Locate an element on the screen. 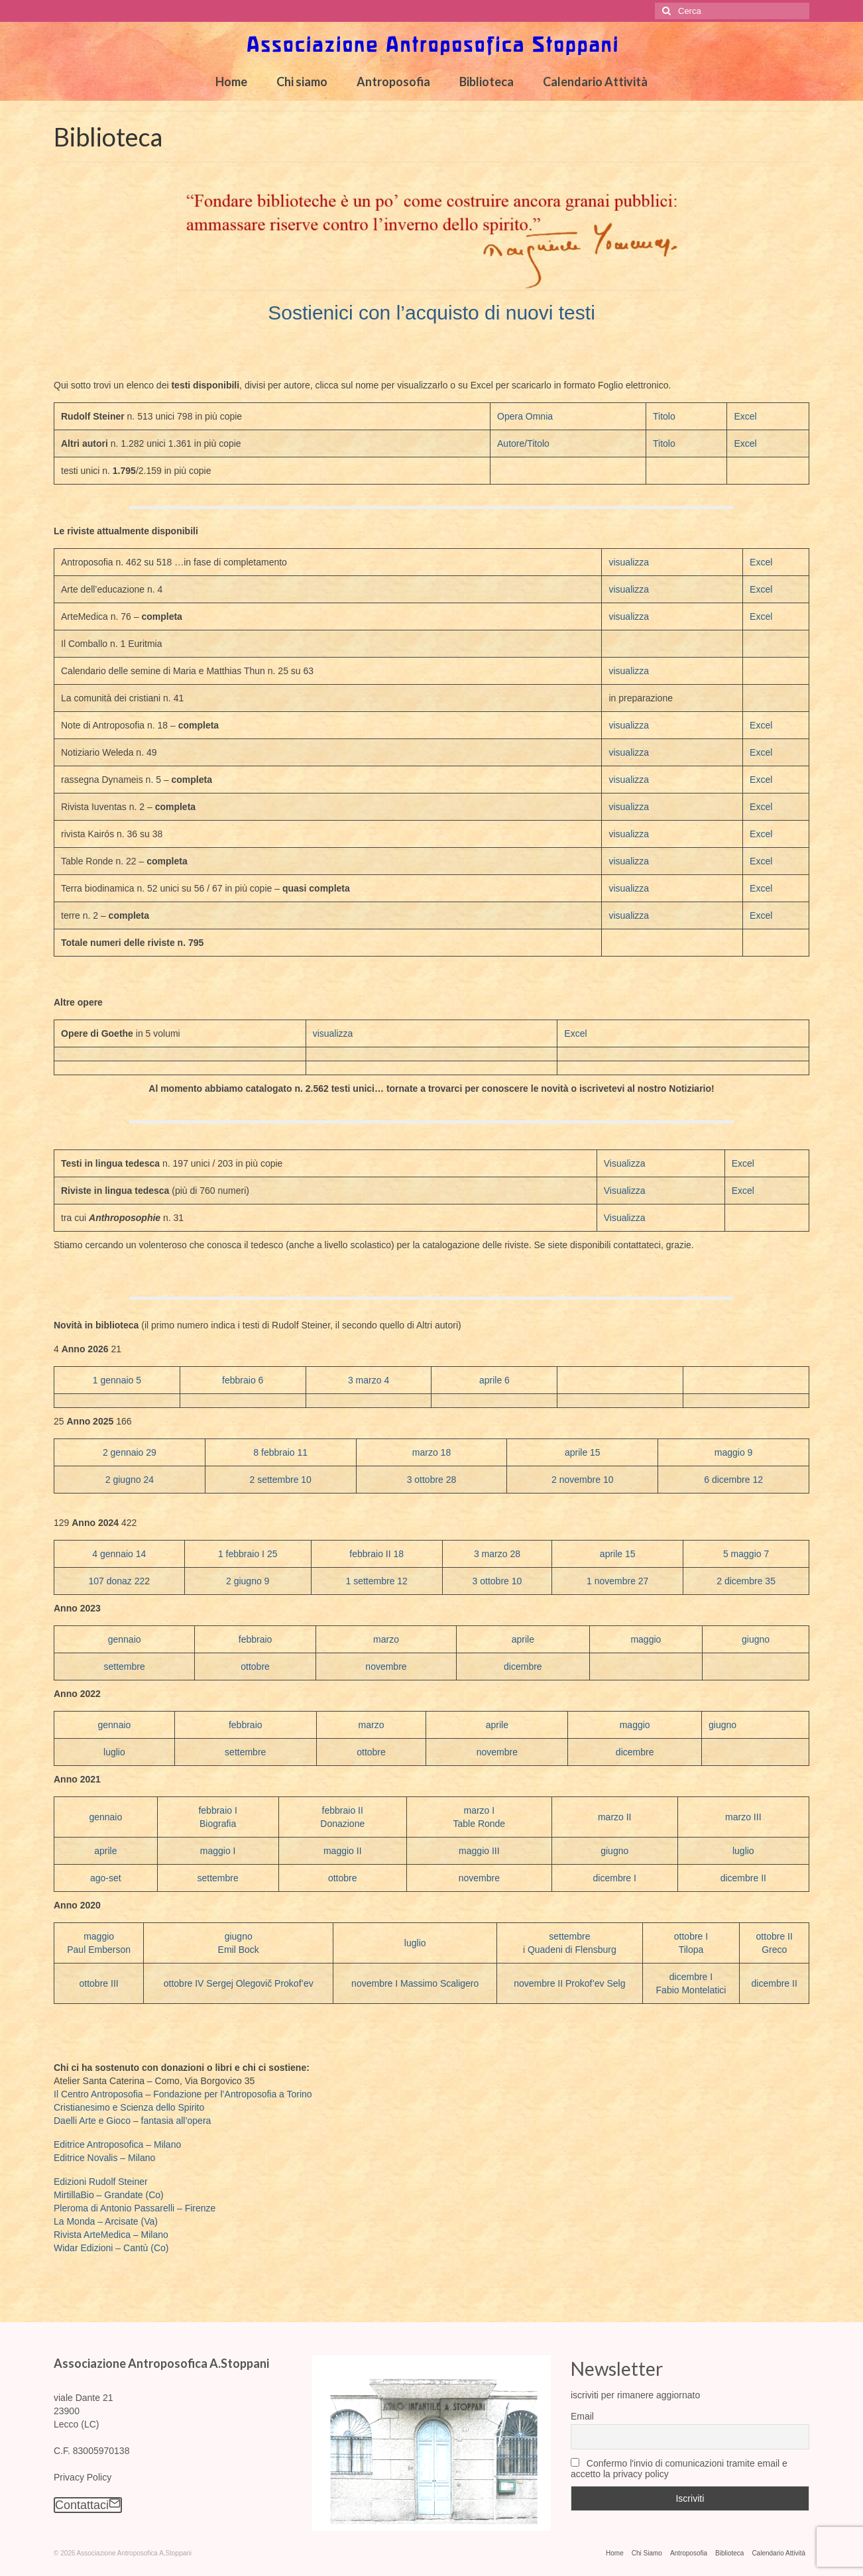 This screenshot has width=863, height=2576. marzo II is located at coordinates (615, 1817).